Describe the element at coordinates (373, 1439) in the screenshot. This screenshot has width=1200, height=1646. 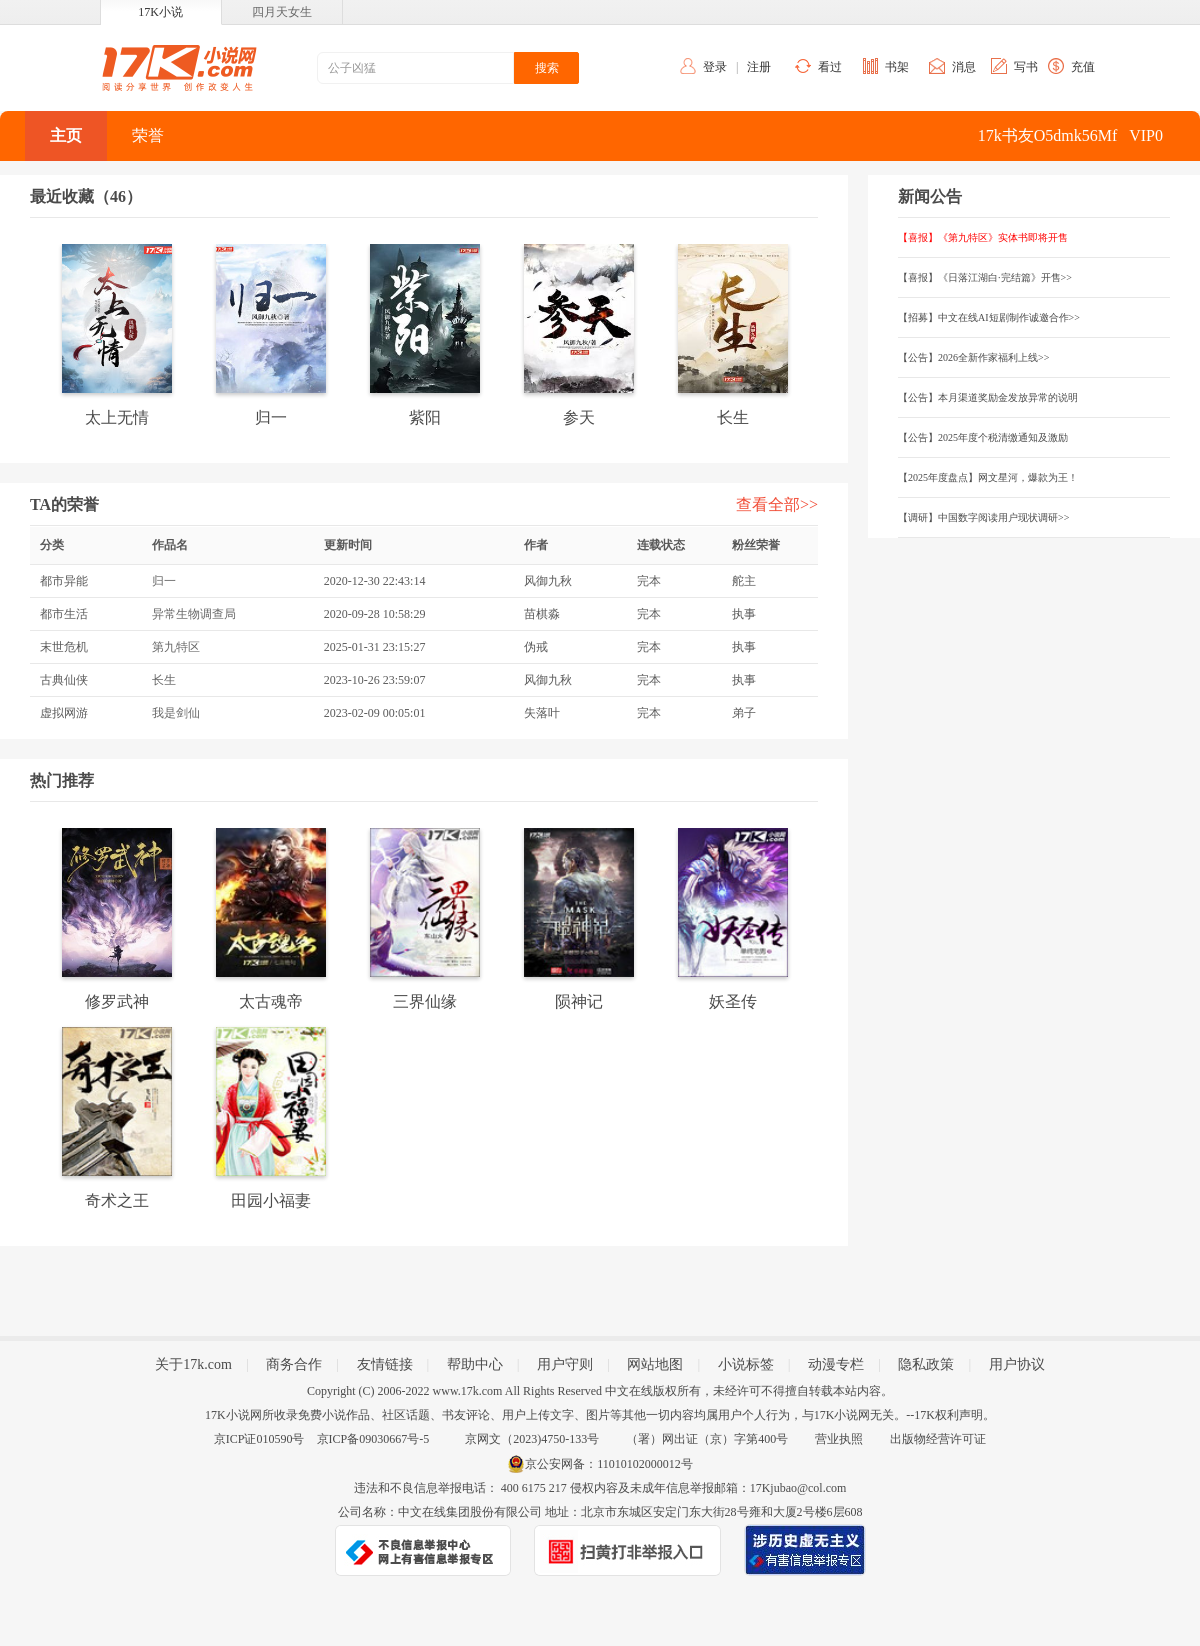
I see `京ICP备09030667号-5` at that location.